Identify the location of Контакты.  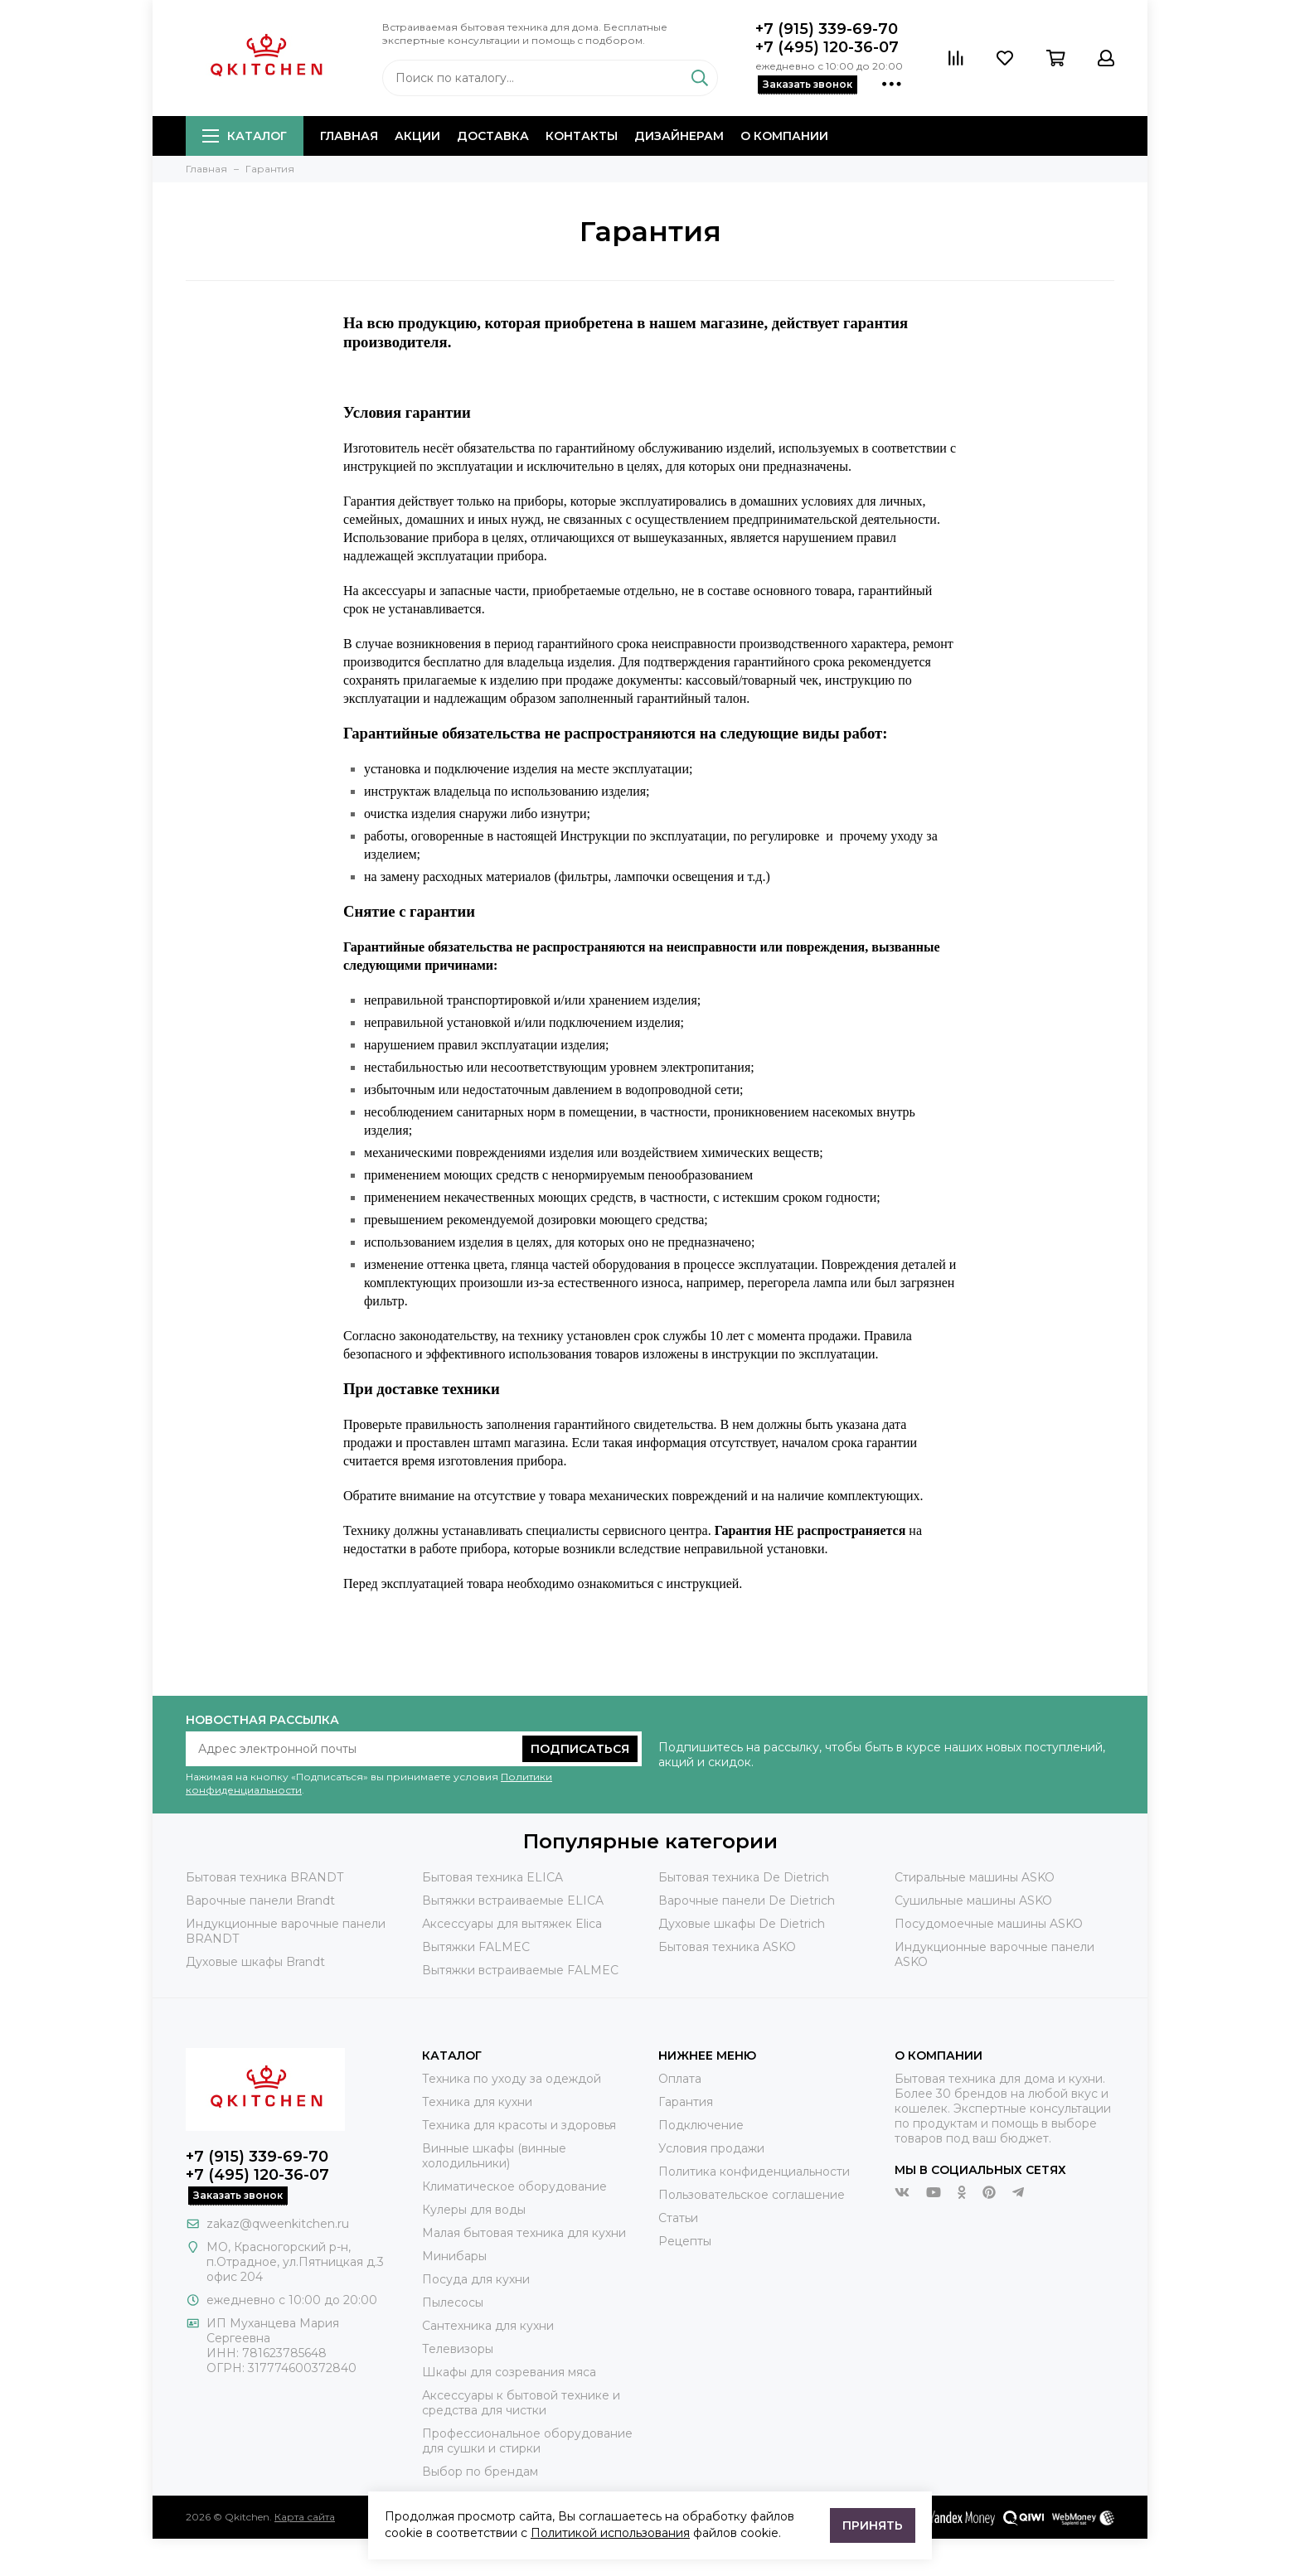
(582, 135).